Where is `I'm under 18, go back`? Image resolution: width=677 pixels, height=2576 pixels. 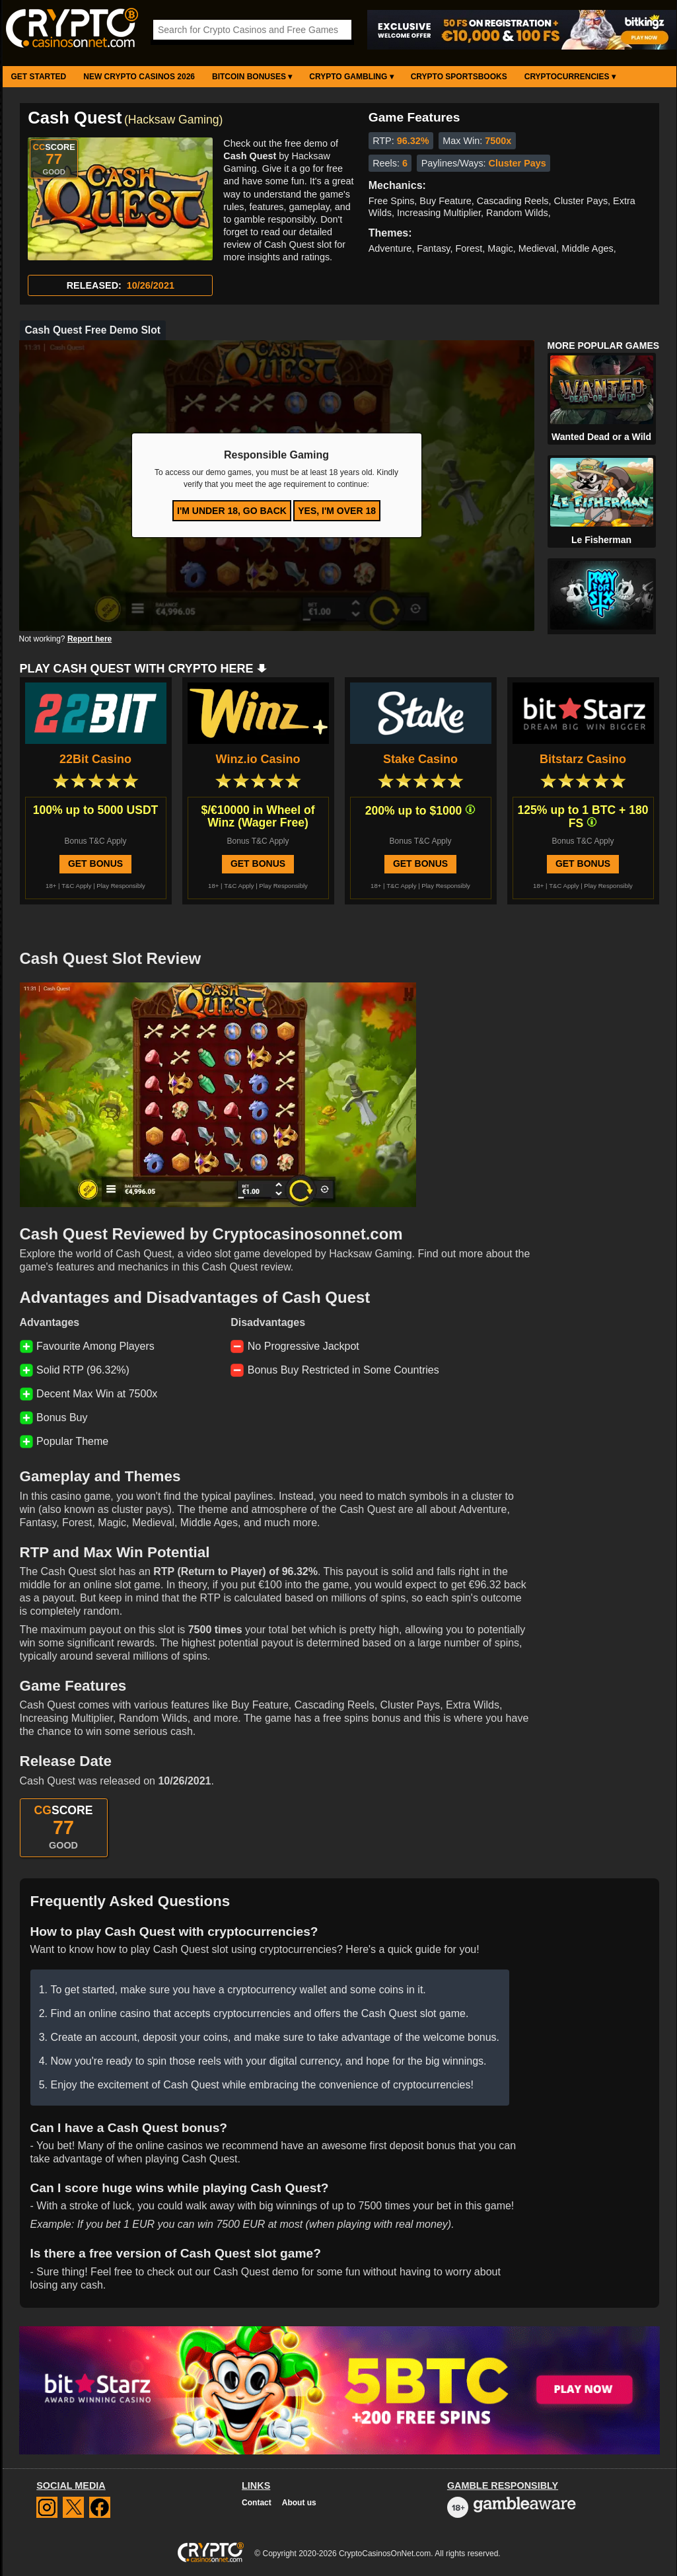 I'm under 18, go back is located at coordinates (232, 510).